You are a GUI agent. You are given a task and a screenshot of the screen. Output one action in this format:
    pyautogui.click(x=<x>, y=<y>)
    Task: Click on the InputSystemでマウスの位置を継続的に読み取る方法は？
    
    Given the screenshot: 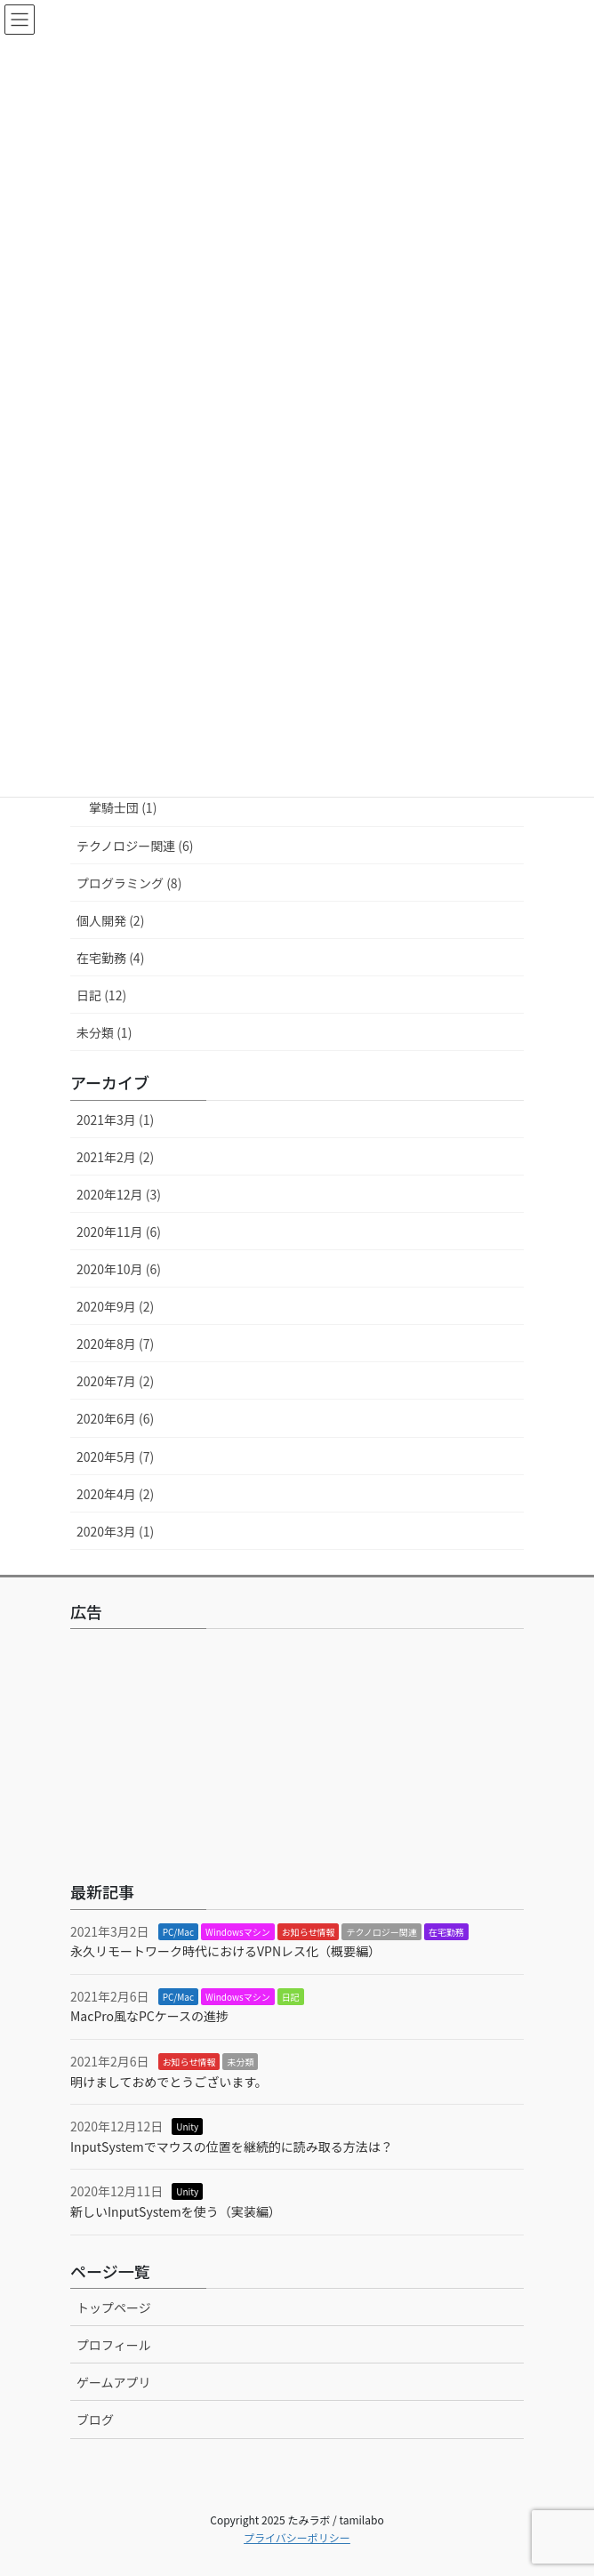 What is the action you would take?
    pyautogui.click(x=231, y=2146)
    